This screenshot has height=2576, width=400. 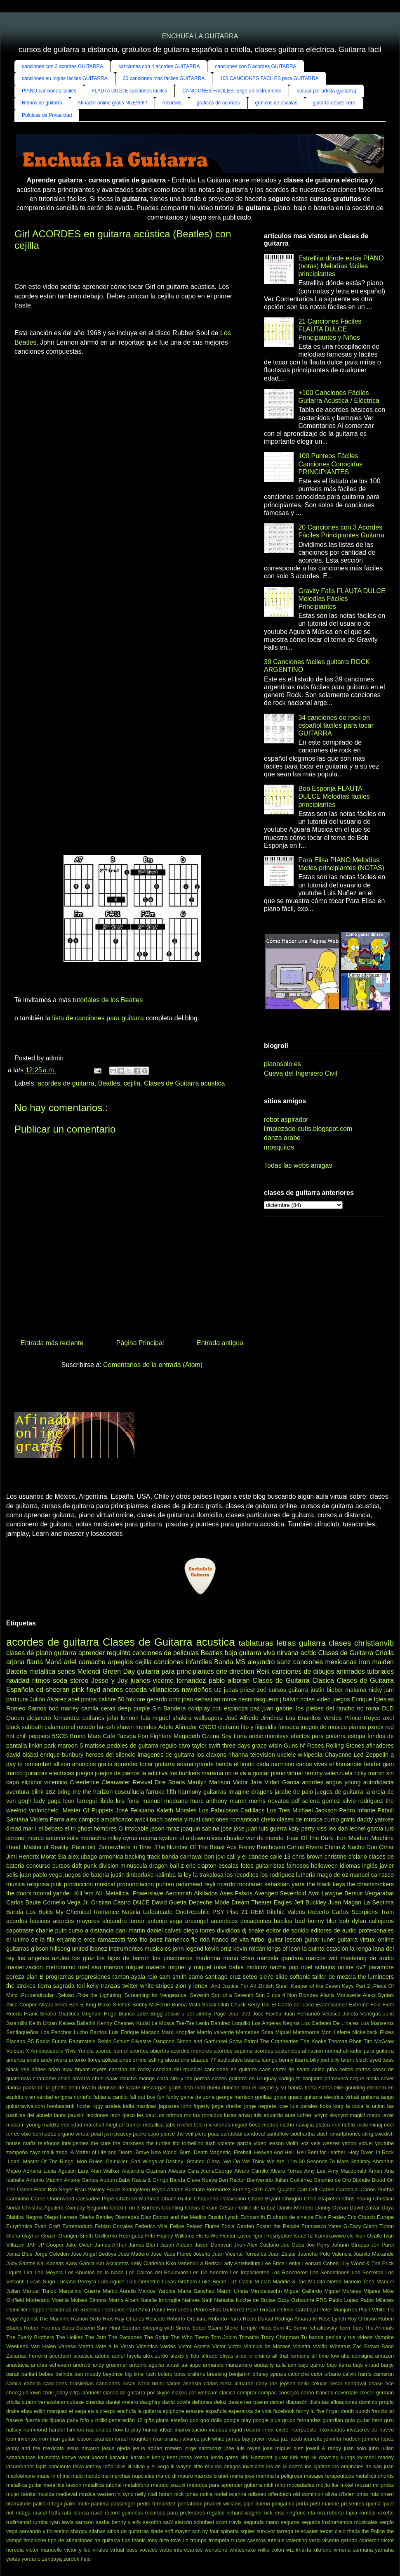 What do you see at coordinates (105, 2171) in the screenshot?
I see `Alan Walker` at bounding box center [105, 2171].